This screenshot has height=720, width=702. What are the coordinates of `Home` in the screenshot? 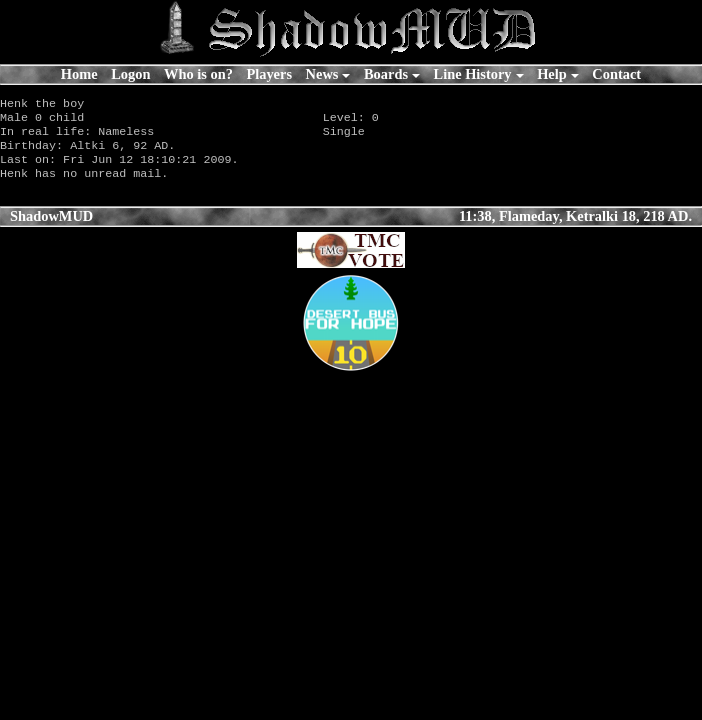 It's located at (79, 74).